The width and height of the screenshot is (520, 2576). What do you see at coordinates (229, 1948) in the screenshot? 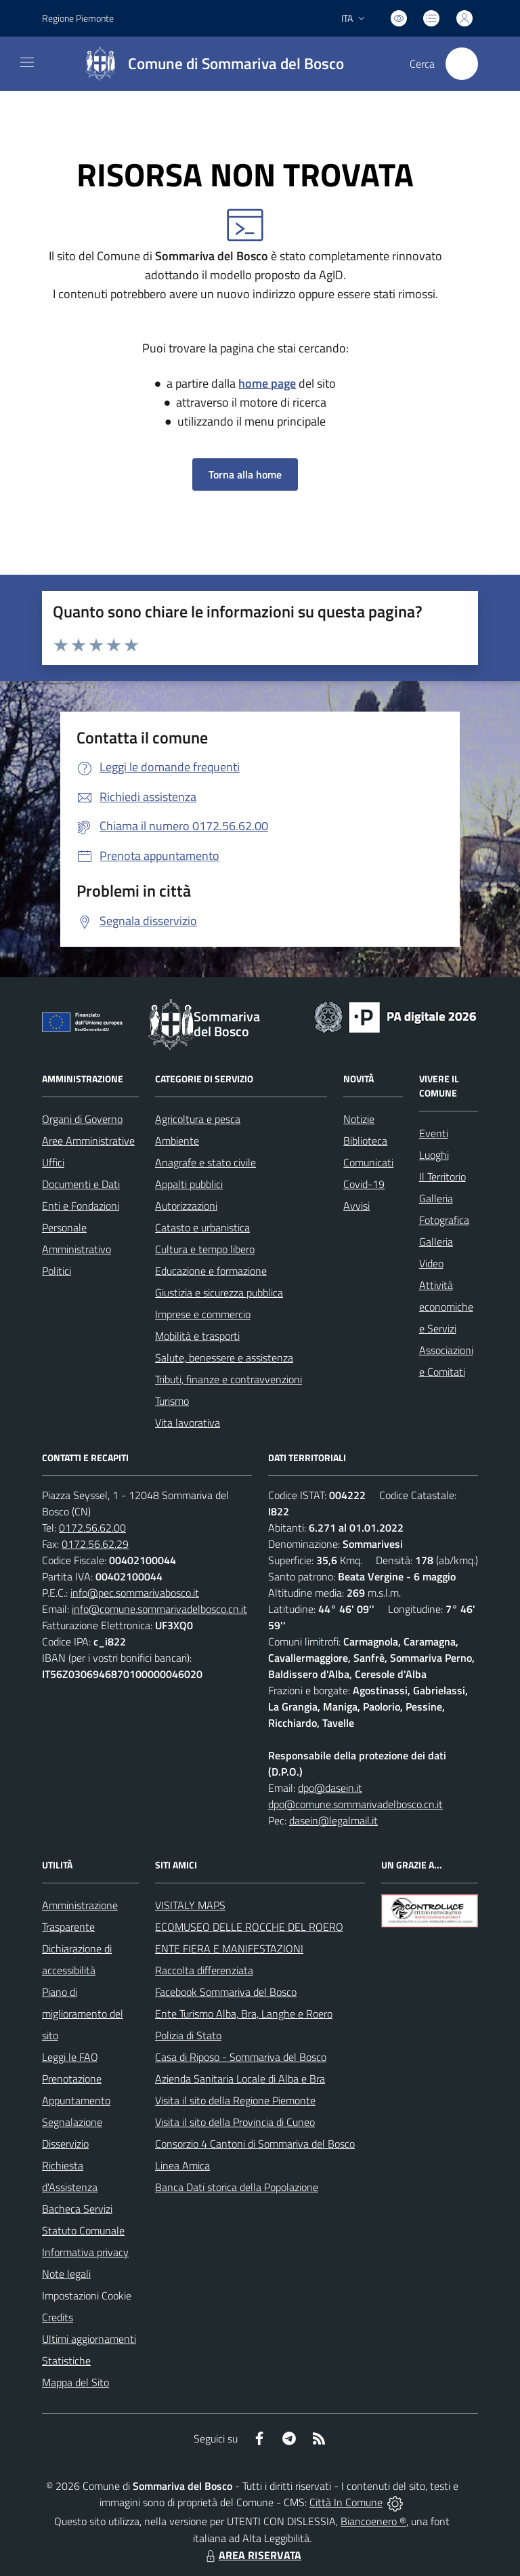
I see `ENTE FIERA E MANIFESTAZIONI` at bounding box center [229, 1948].